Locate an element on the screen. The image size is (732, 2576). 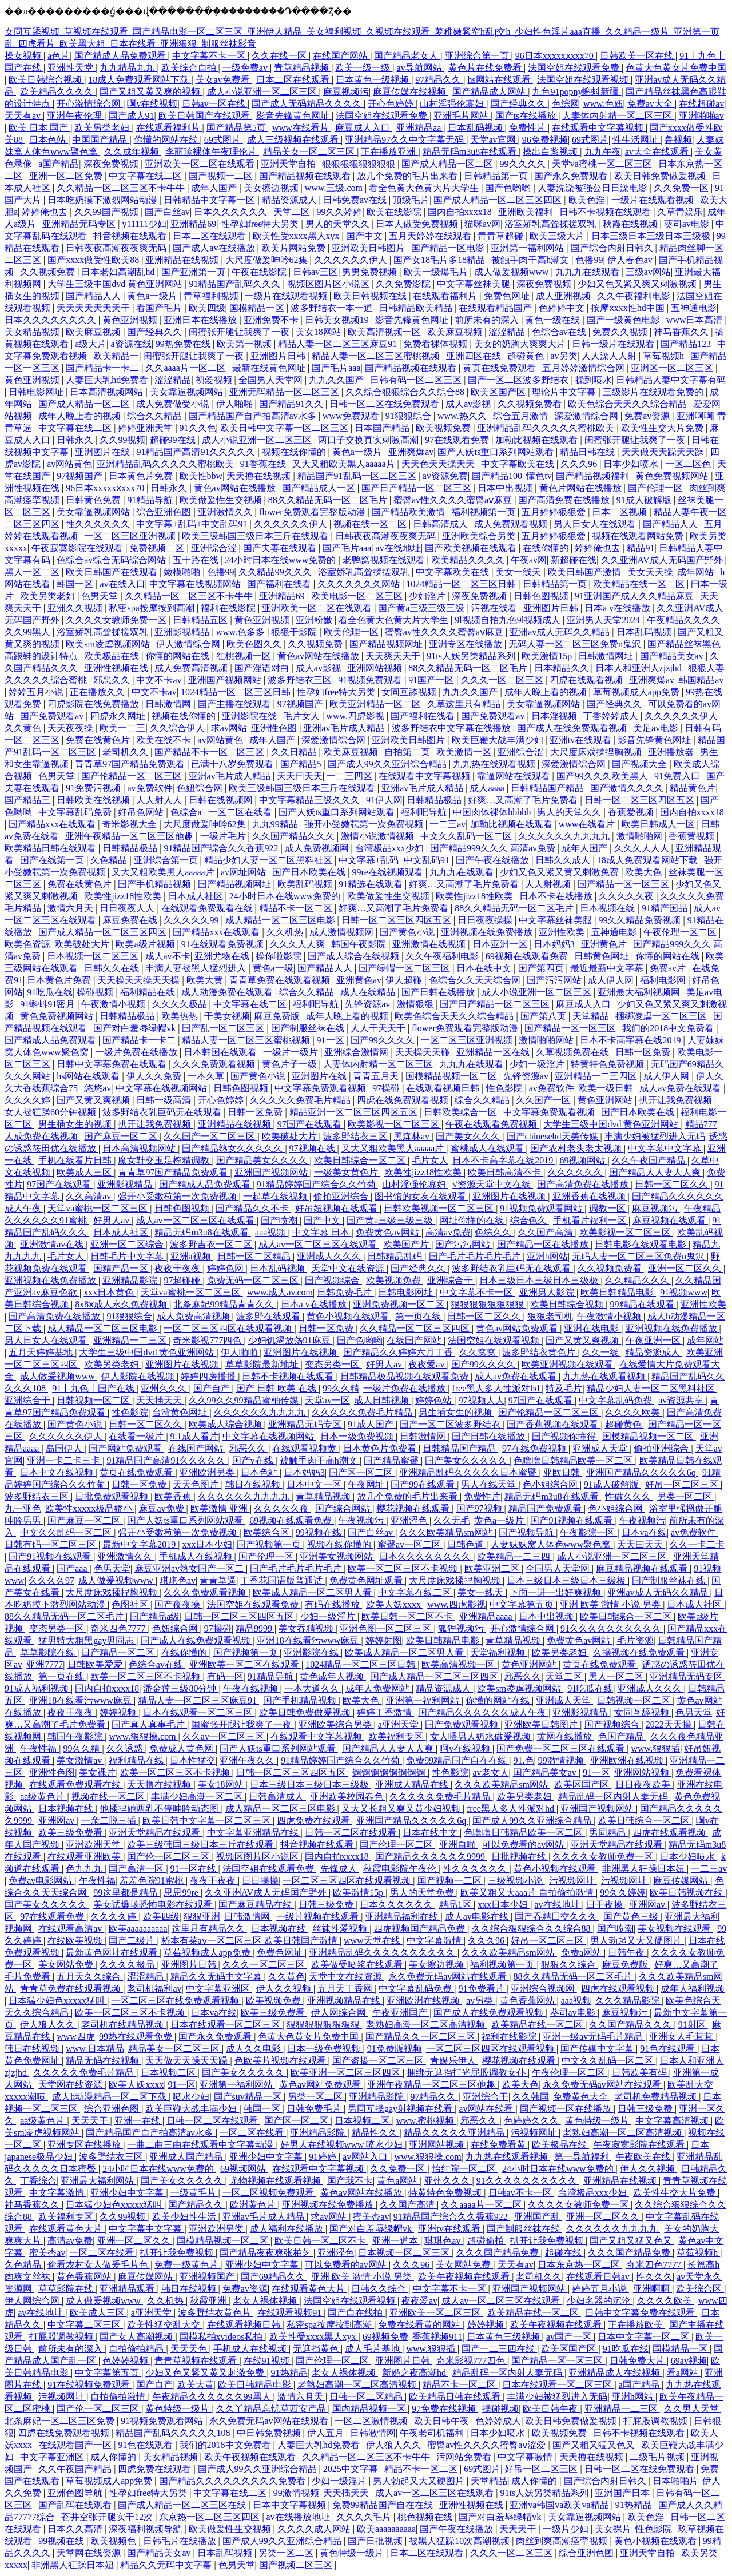
在线观看国产一区 is located at coordinates (76, 2445).